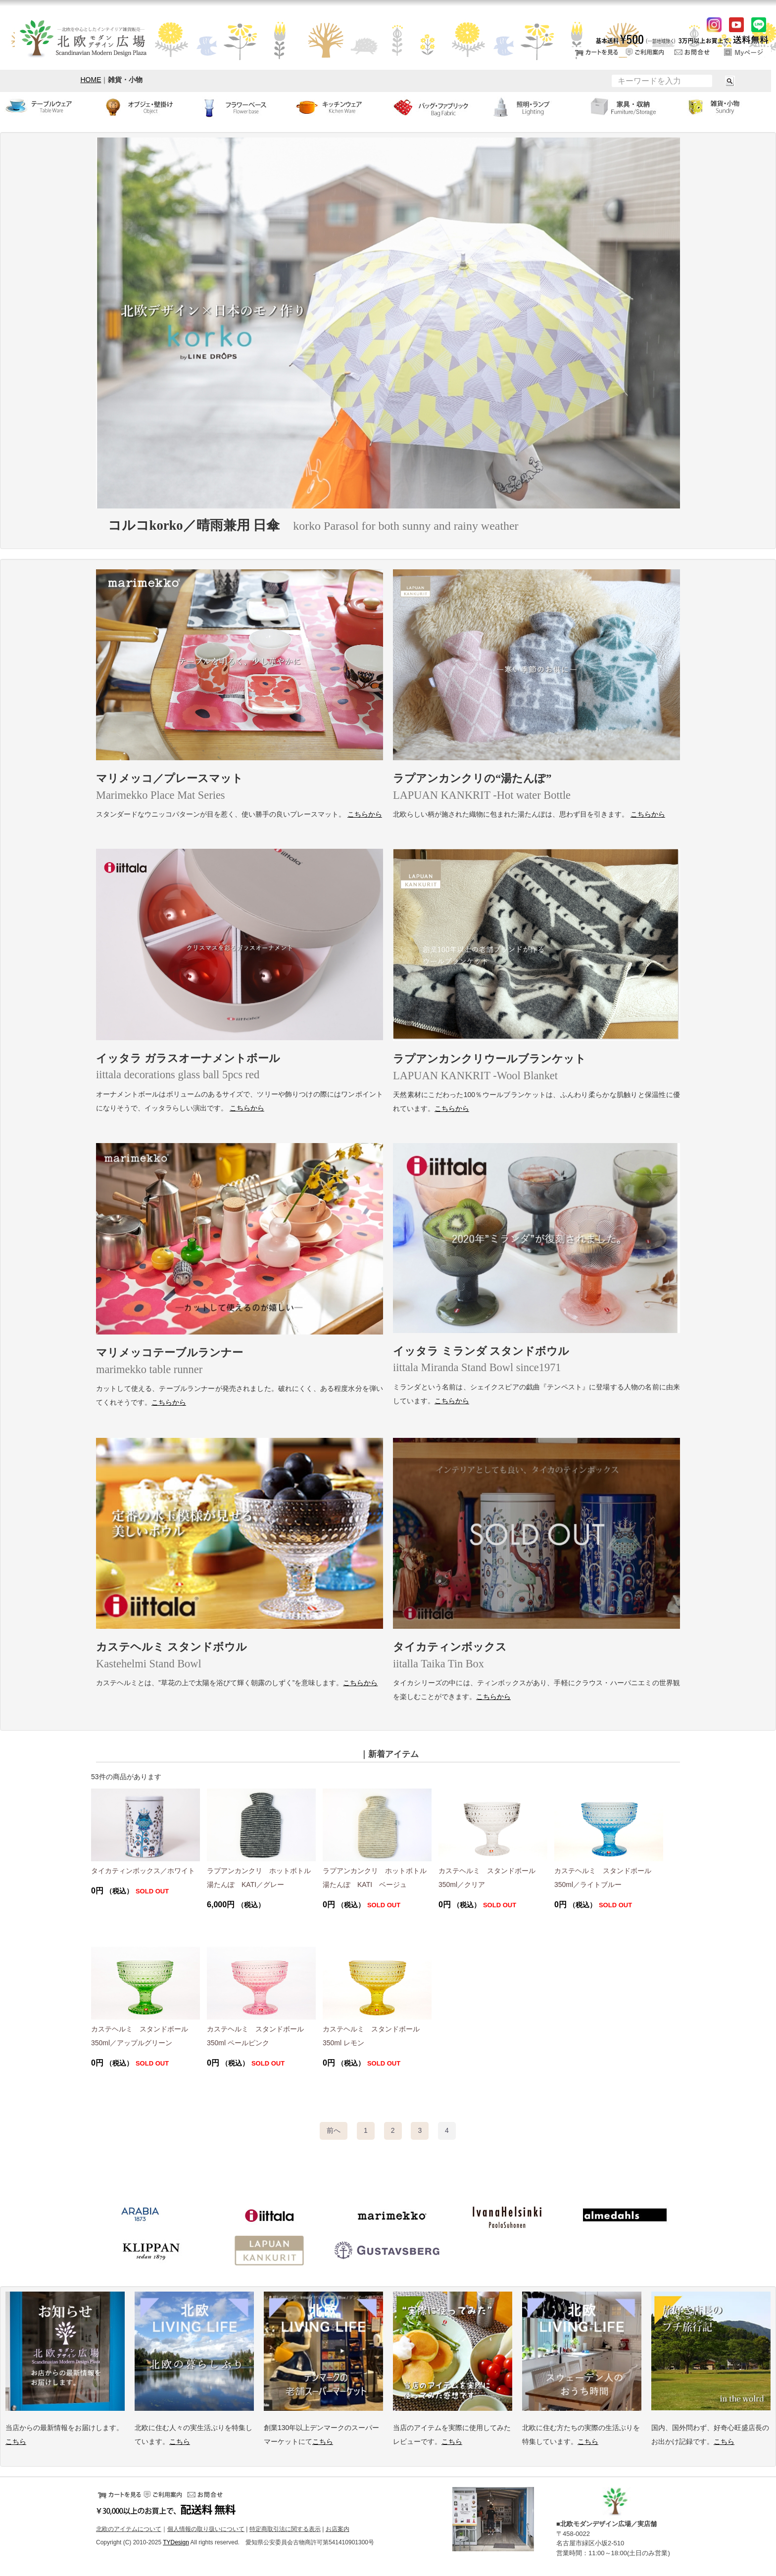 This screenshot has width=776, height=2576. What do you see at coordinates (15, 2441) in the screenshot?
I see `こちら` at bounding box center [15, 2441].